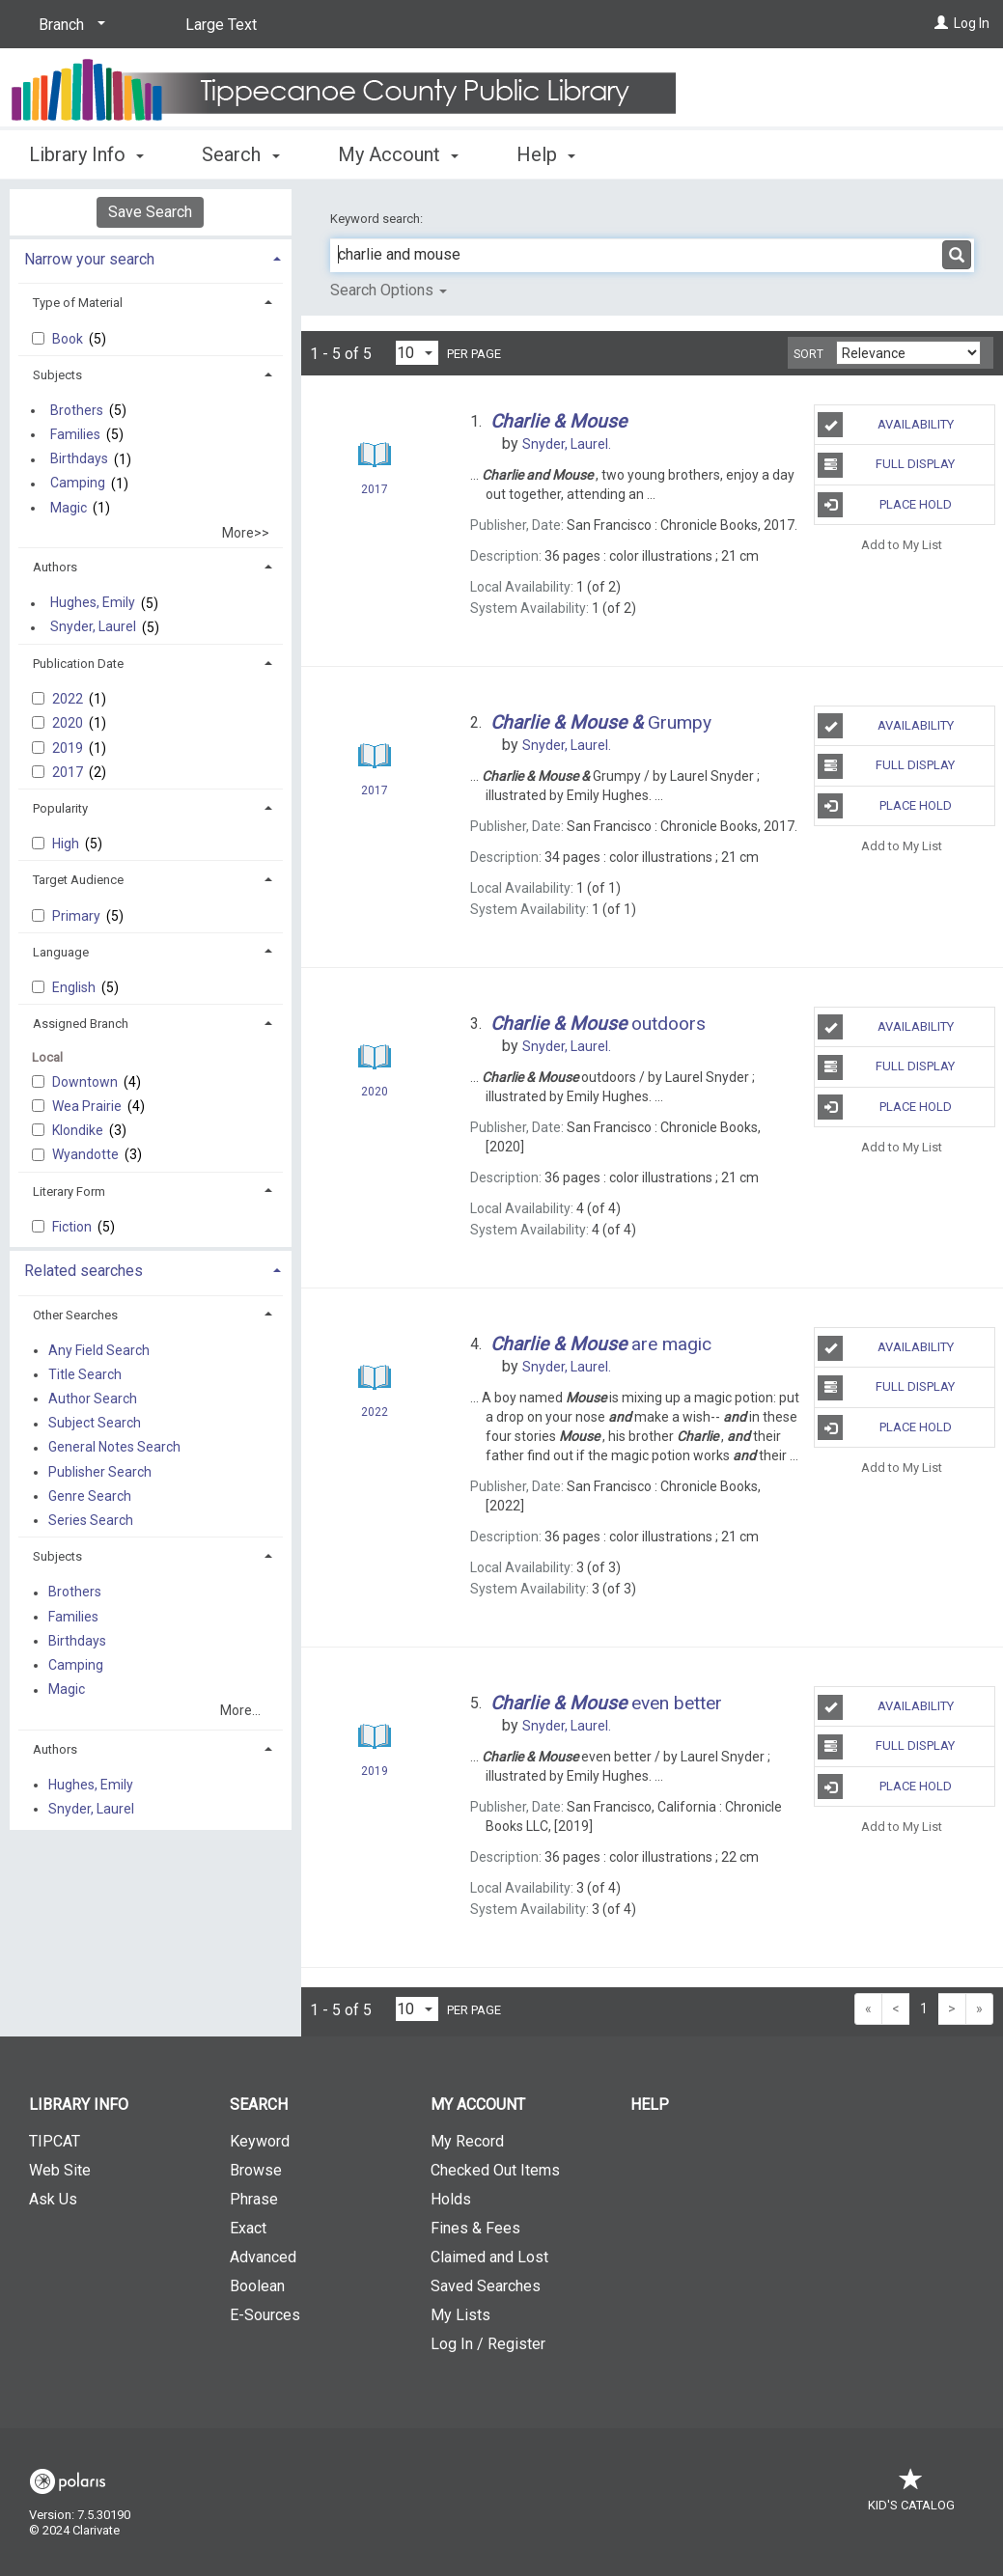 This screenshot has height=2576, width=1003. I want to click on Full Display, so click(886, 465).